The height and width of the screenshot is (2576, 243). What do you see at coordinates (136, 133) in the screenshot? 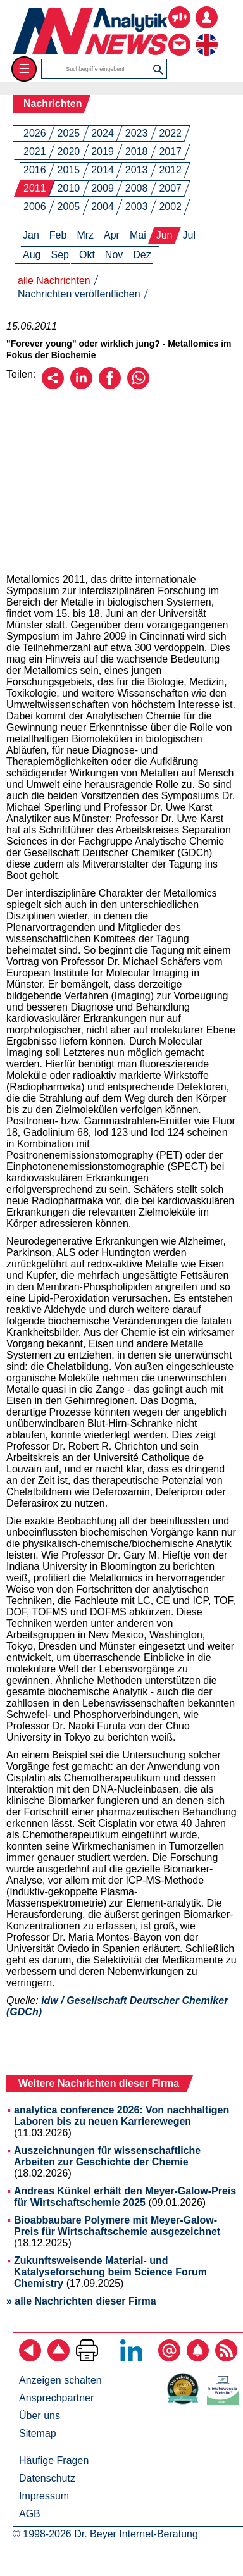
I see `2023` at bounding box center [136, 133].